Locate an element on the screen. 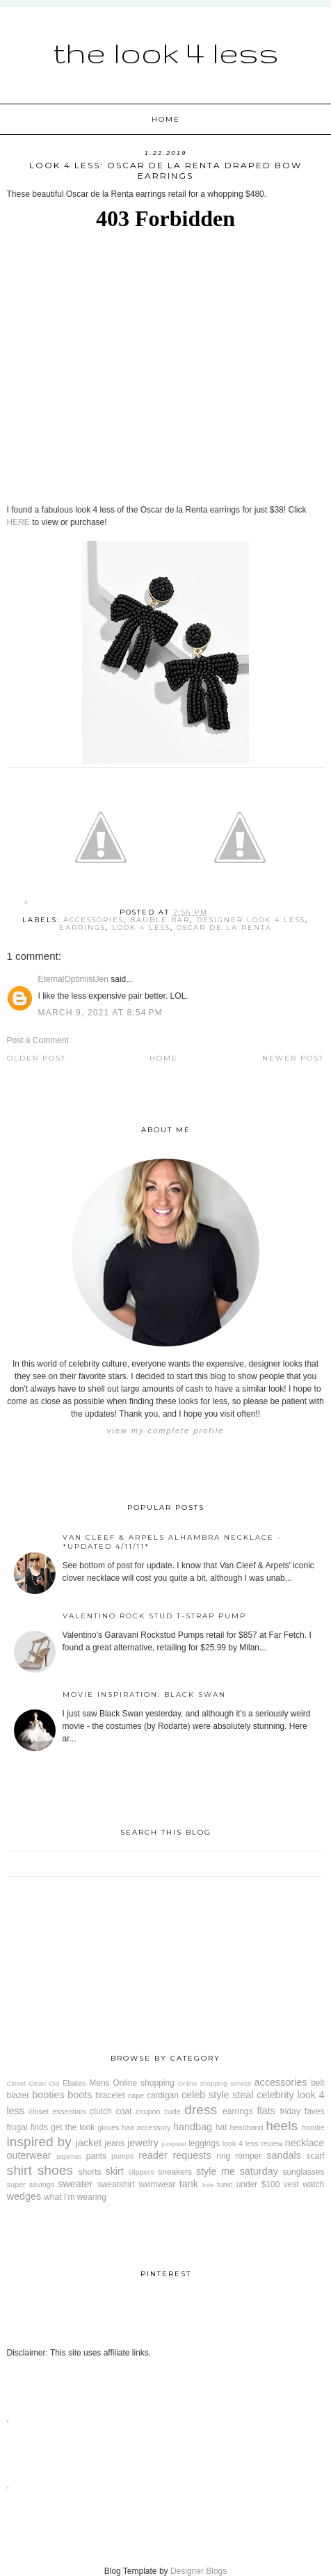 The image size is (331, 2576). Designer Blogs is located at coordinates (198, 2571).